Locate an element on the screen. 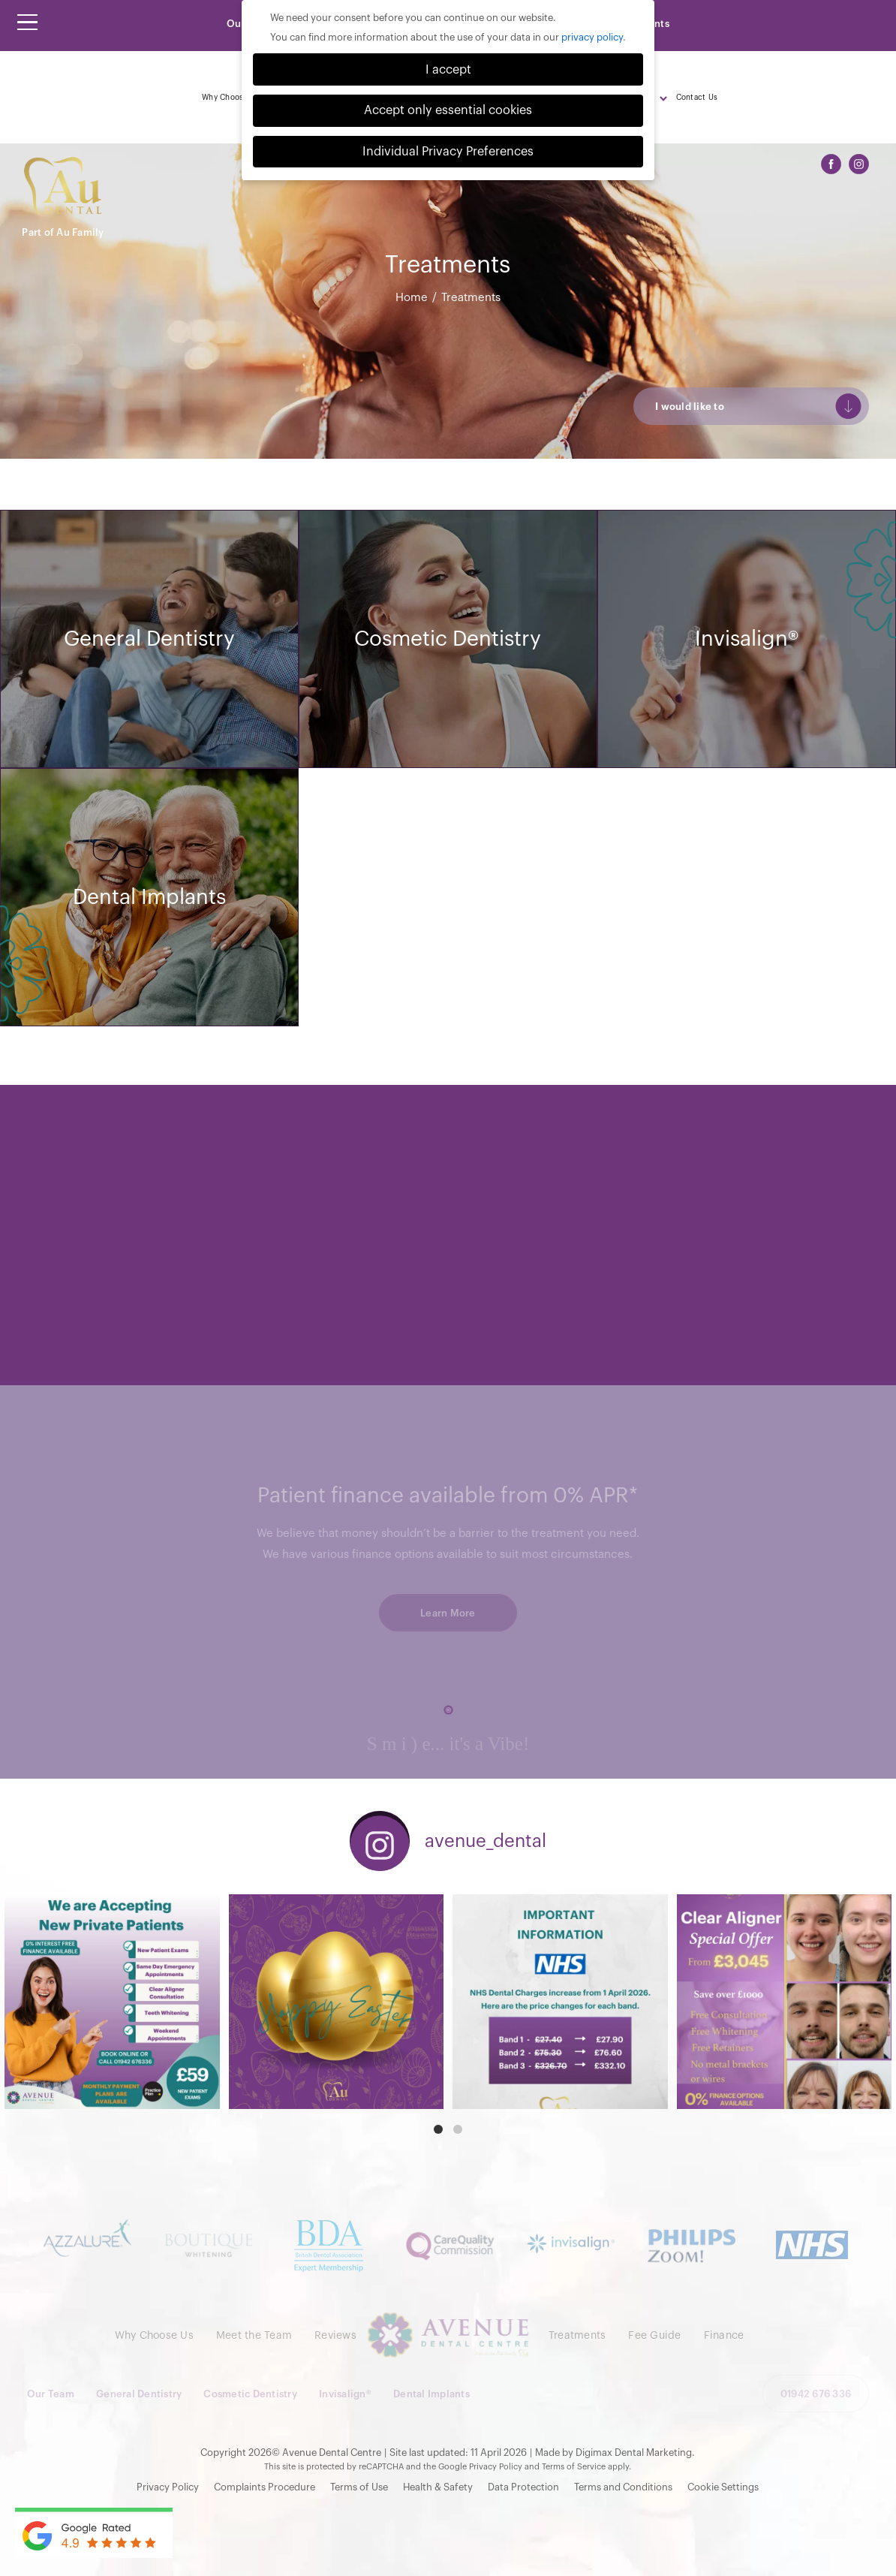  Privacy Policy is located at coordinates (495, 2467).